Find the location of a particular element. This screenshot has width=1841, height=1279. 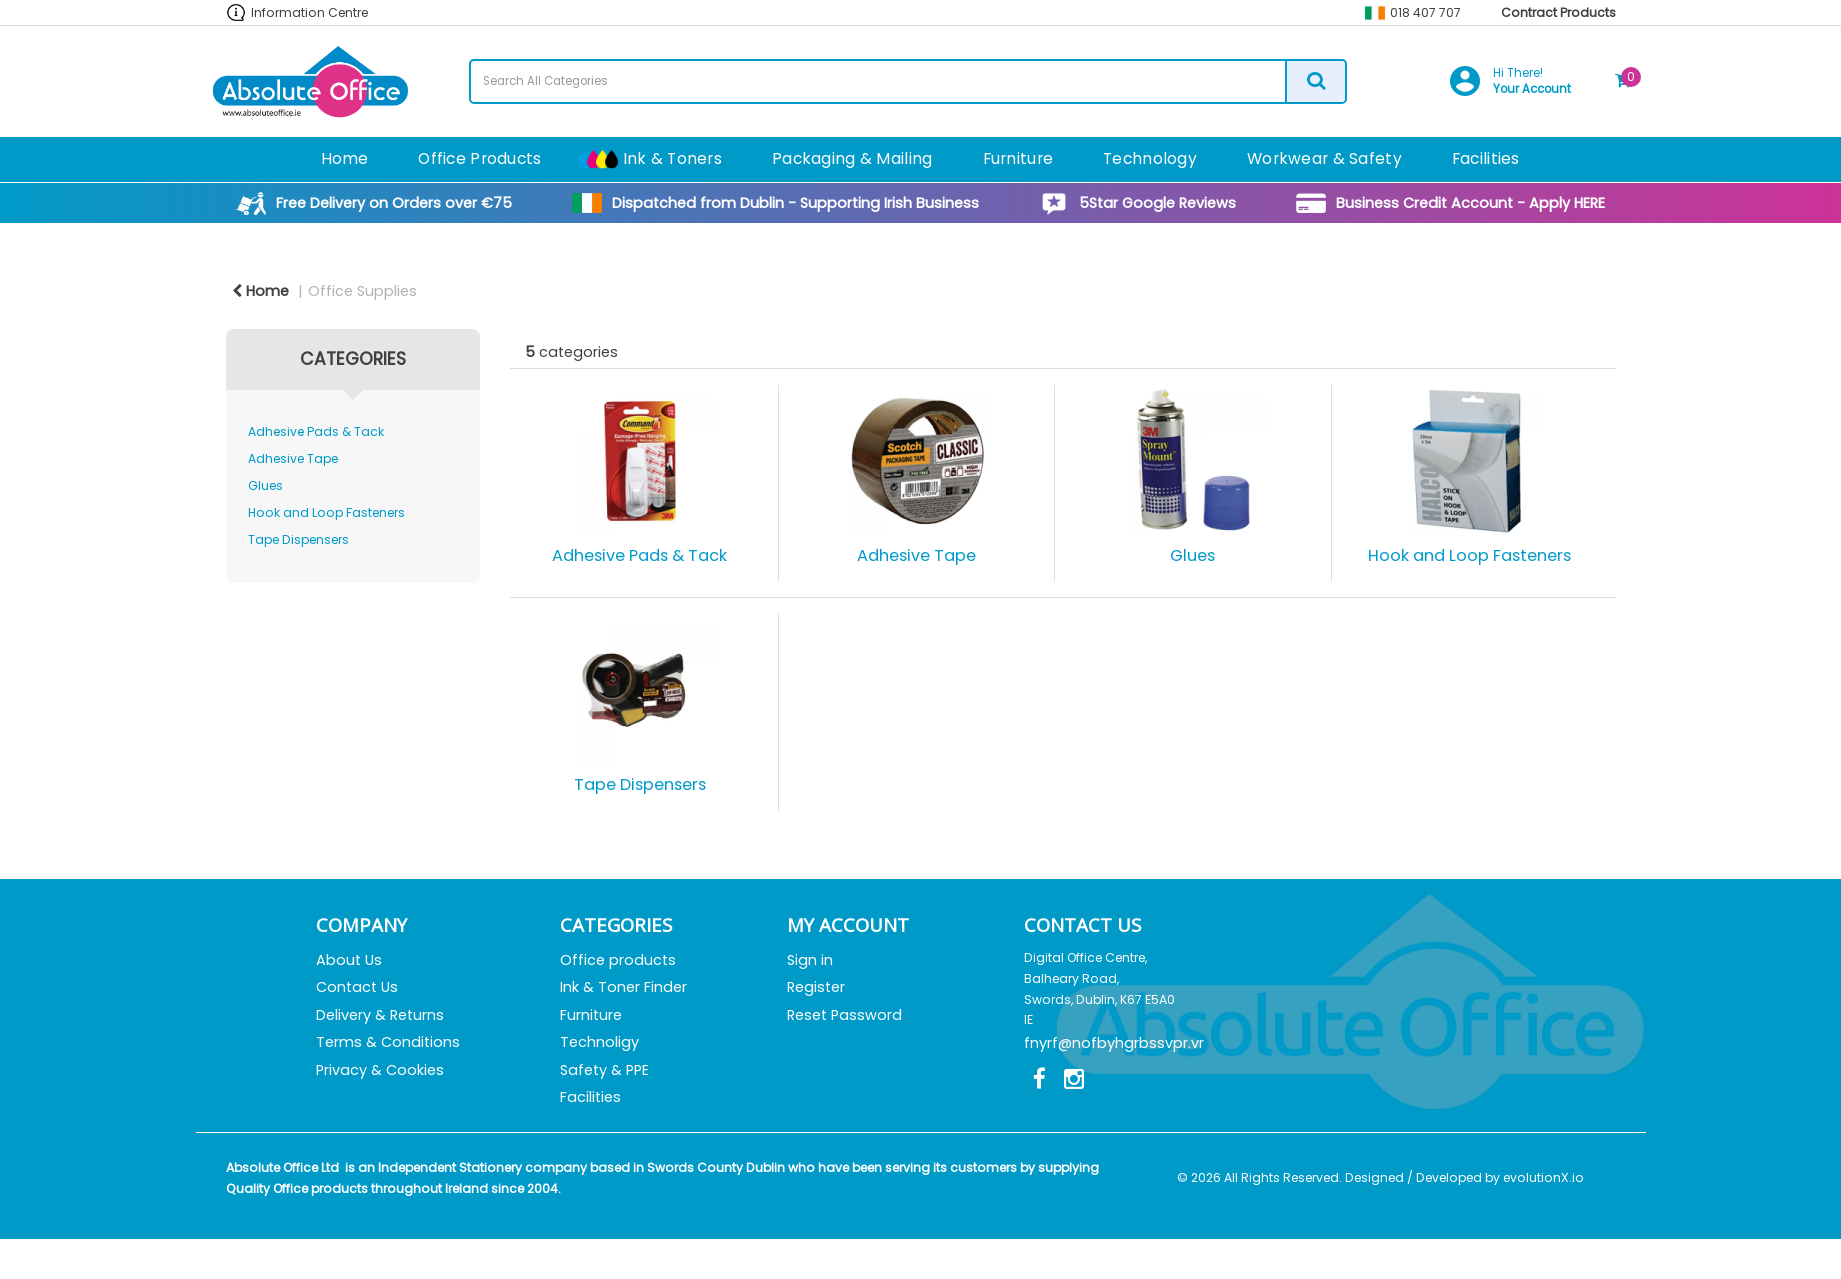

evolutionX.io is located at coordinates (1543, 1177).